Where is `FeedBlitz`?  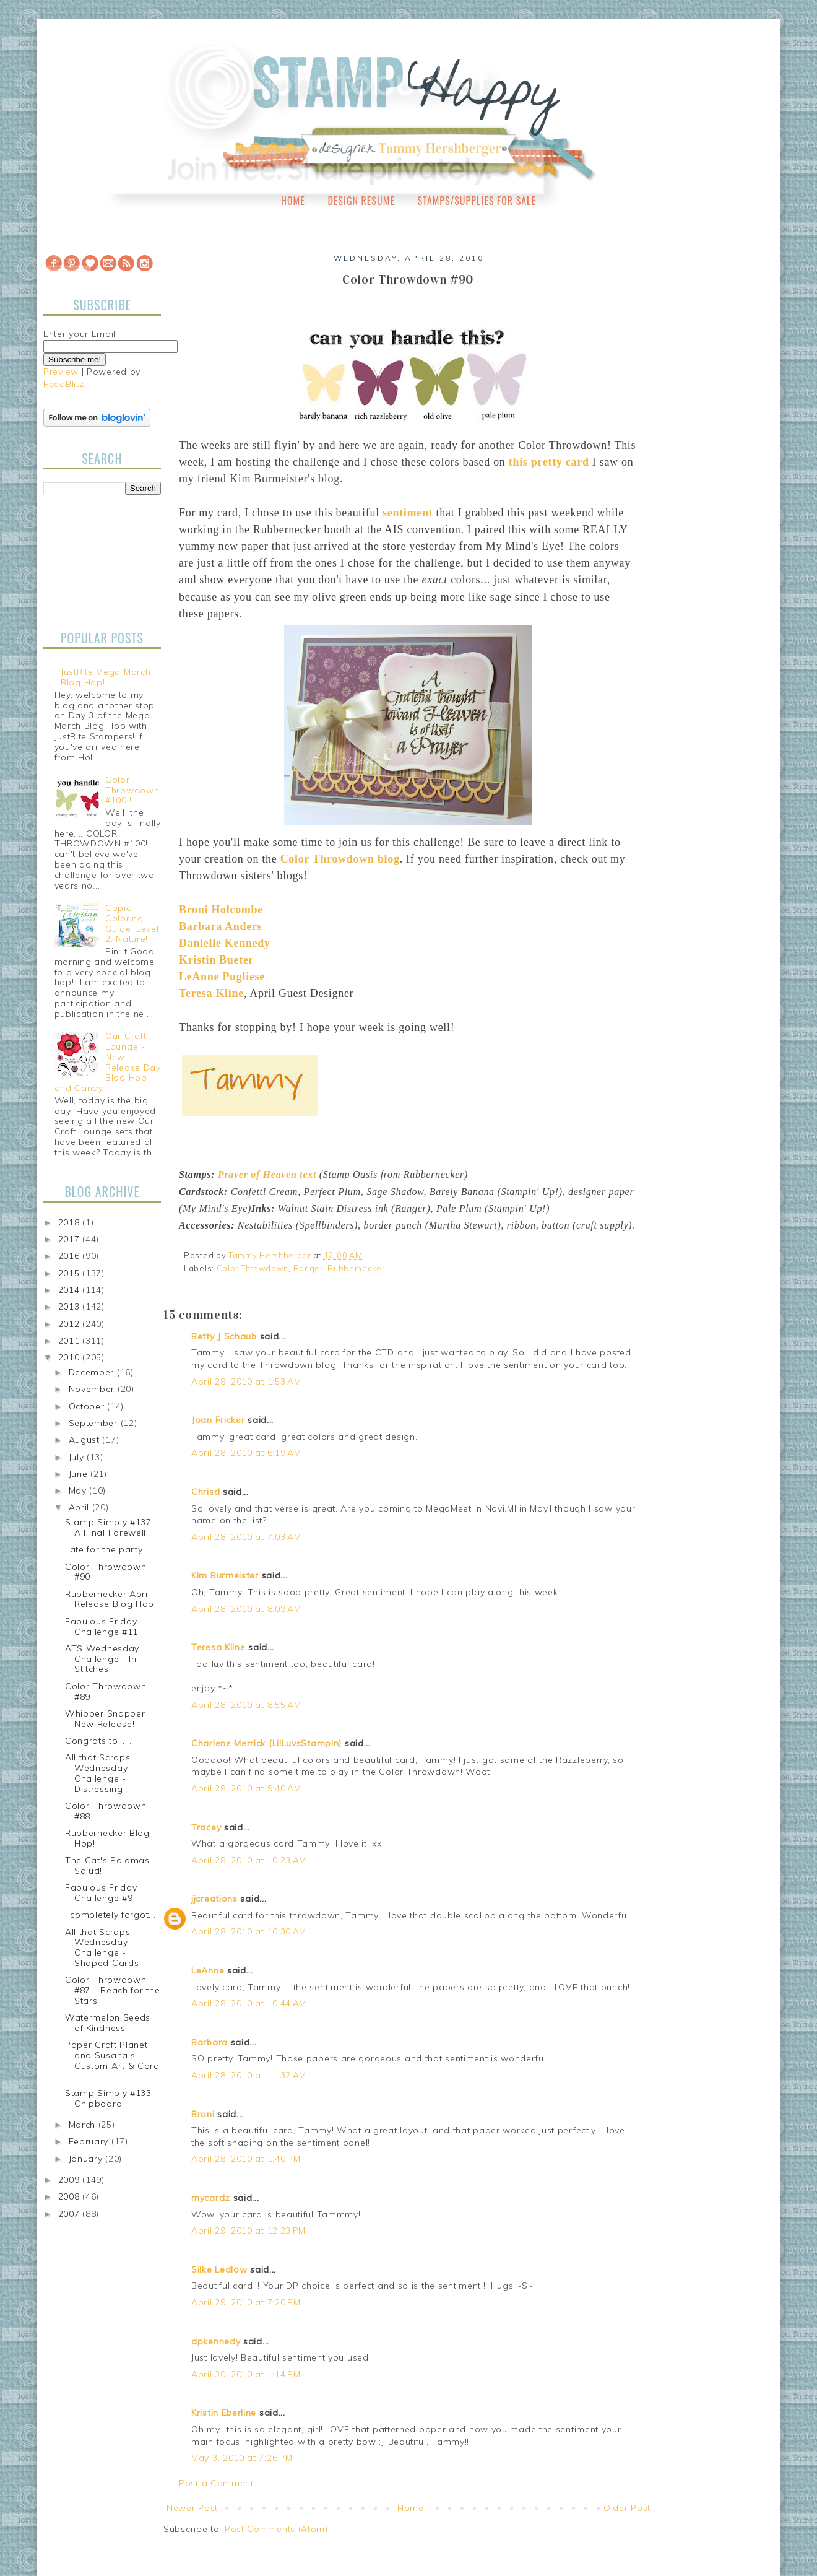 FeedBlitz is located at coordinates (63, 383).